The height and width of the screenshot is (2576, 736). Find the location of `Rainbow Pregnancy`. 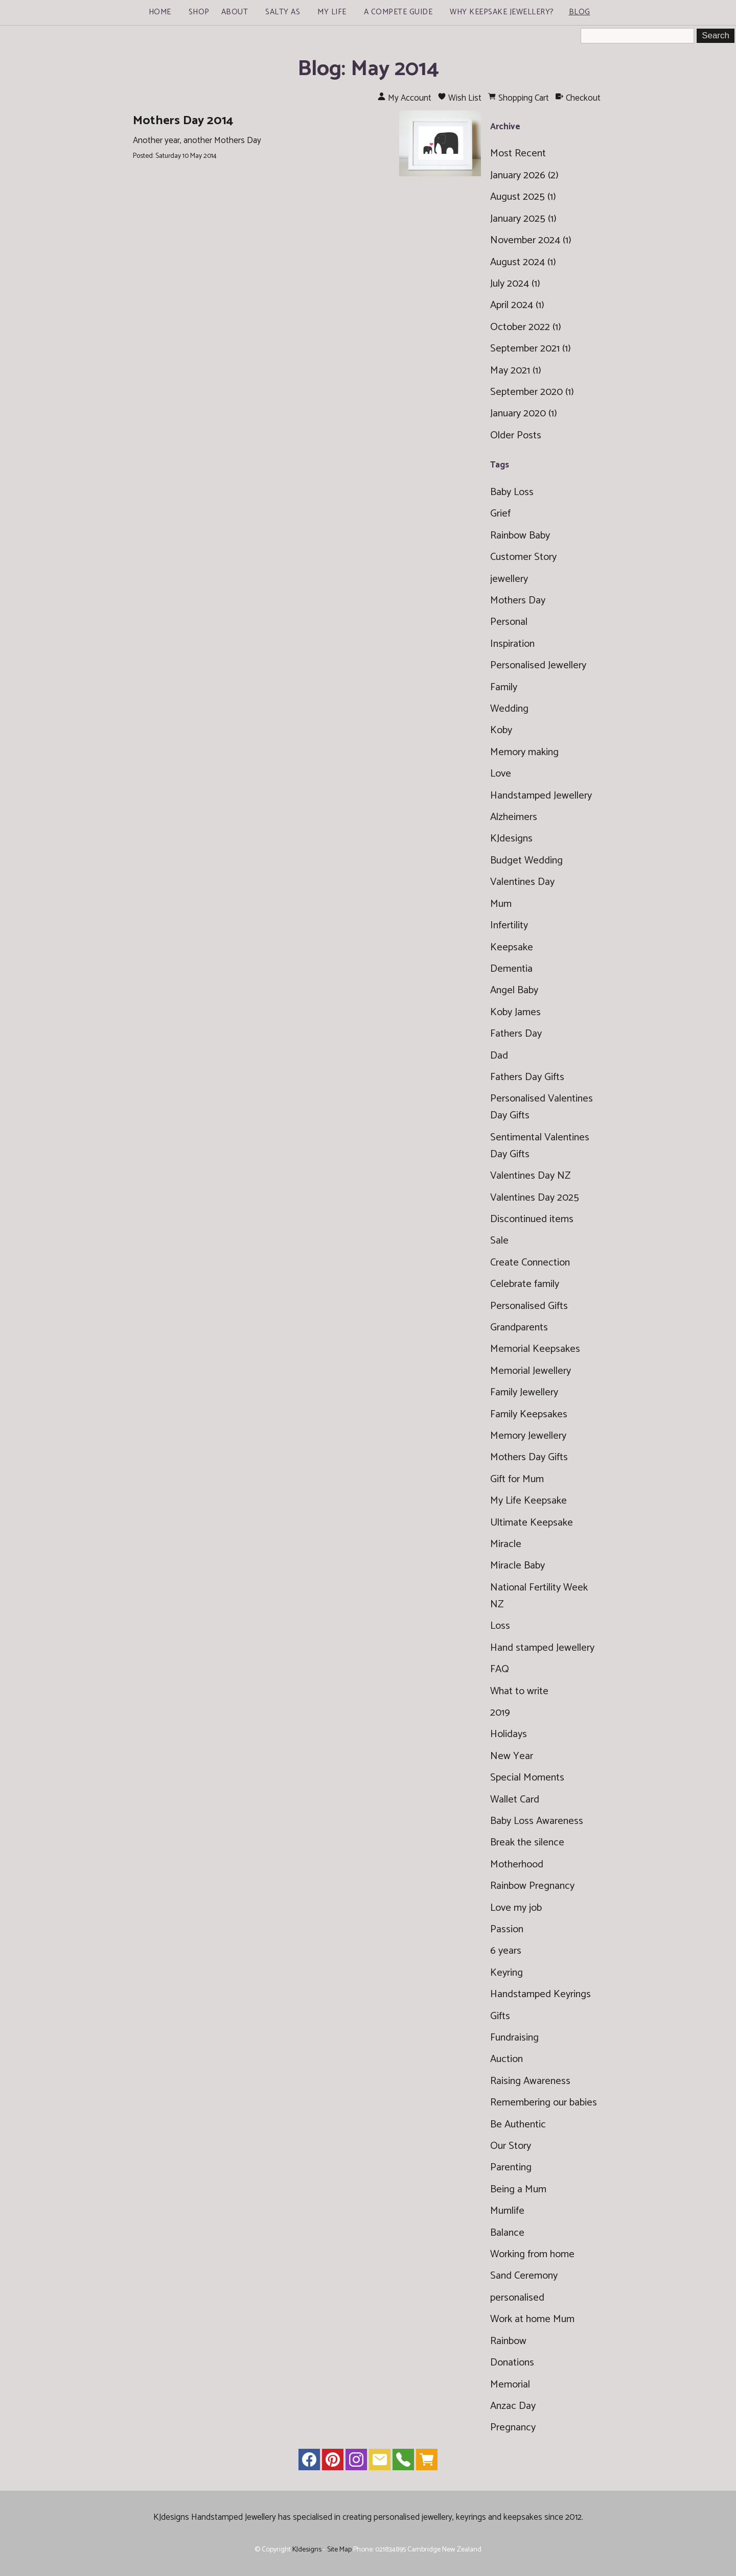

Rainbow Pregnancy is located at coordinates (532, 1886).